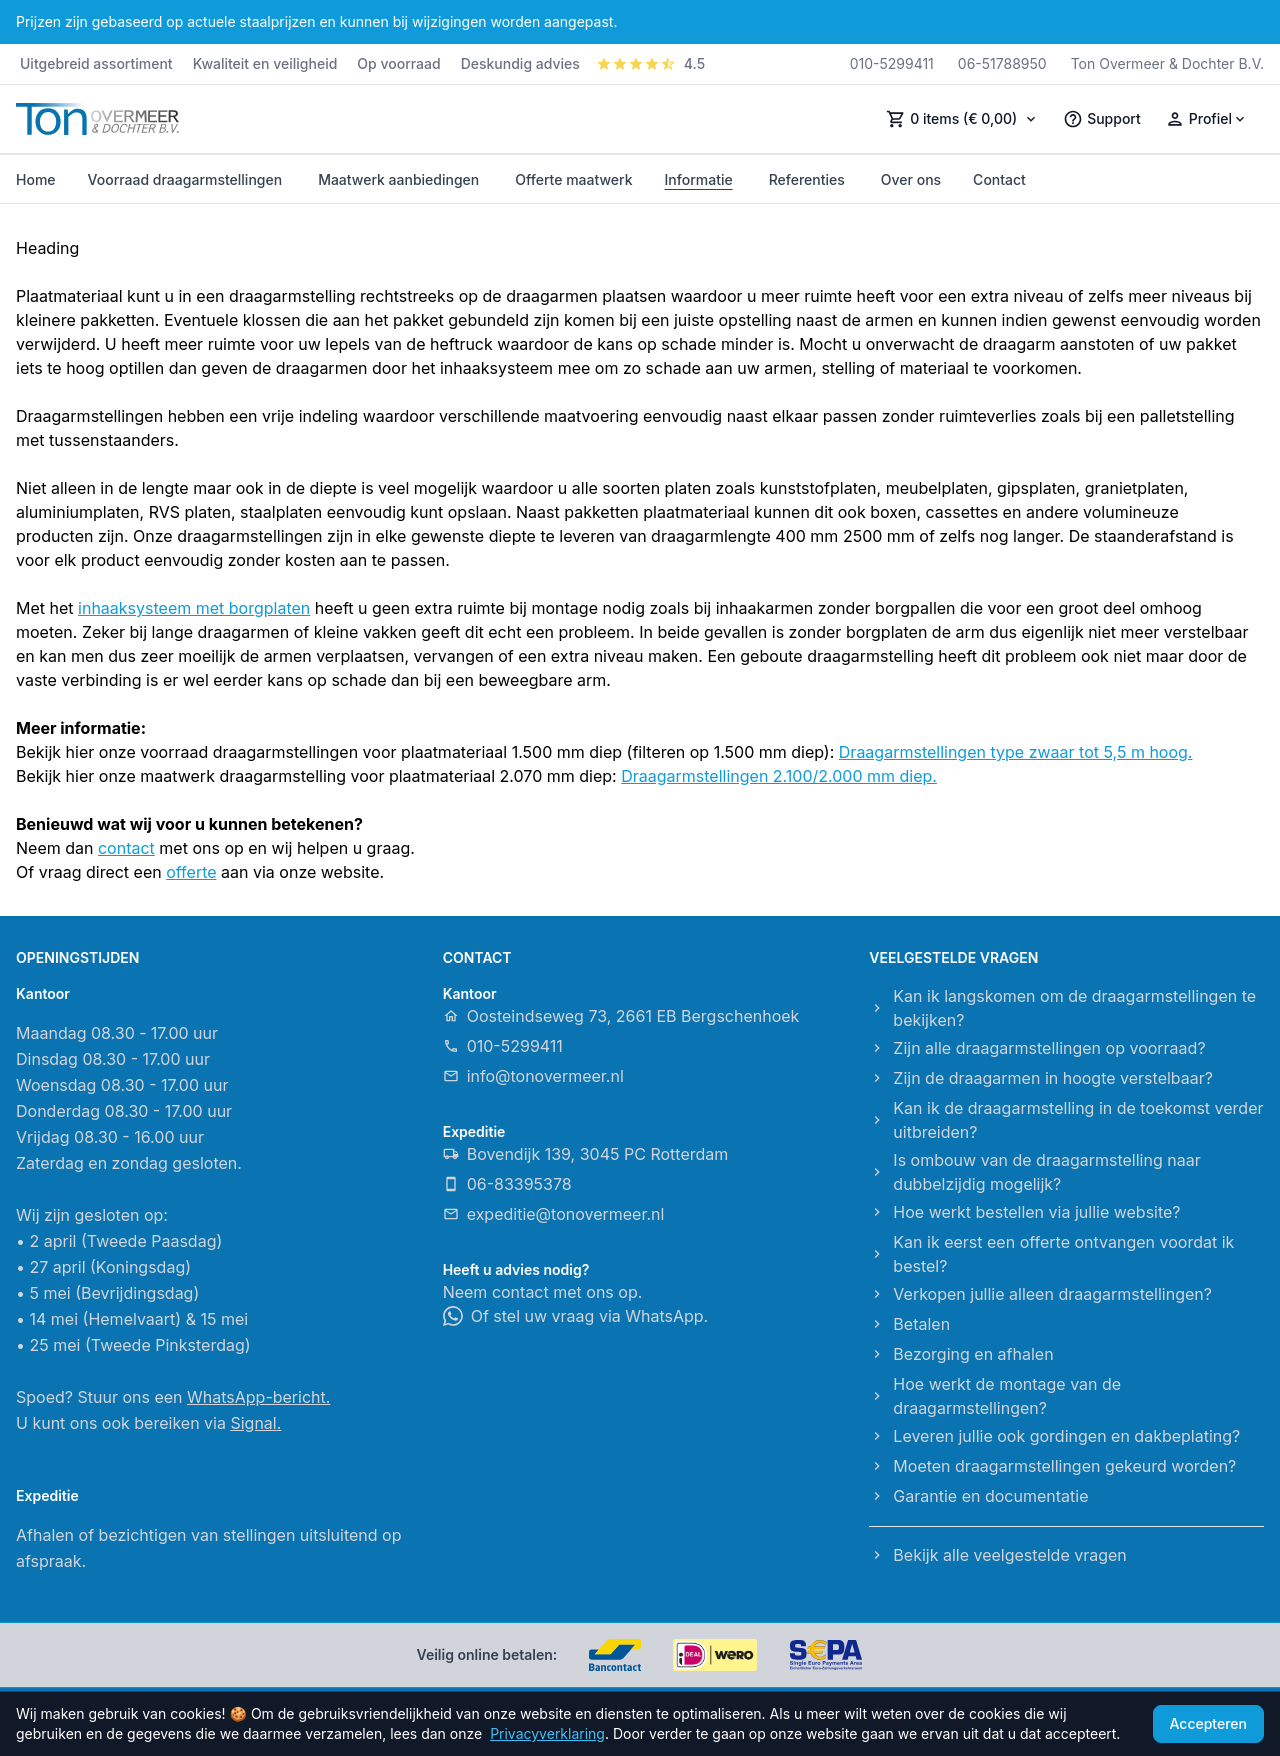 The width and height of the screenshot is (1280, 1756). Describe the element at coordinates (547, 1733) in the screenshot. I see `Privacyverklaring` at that location.